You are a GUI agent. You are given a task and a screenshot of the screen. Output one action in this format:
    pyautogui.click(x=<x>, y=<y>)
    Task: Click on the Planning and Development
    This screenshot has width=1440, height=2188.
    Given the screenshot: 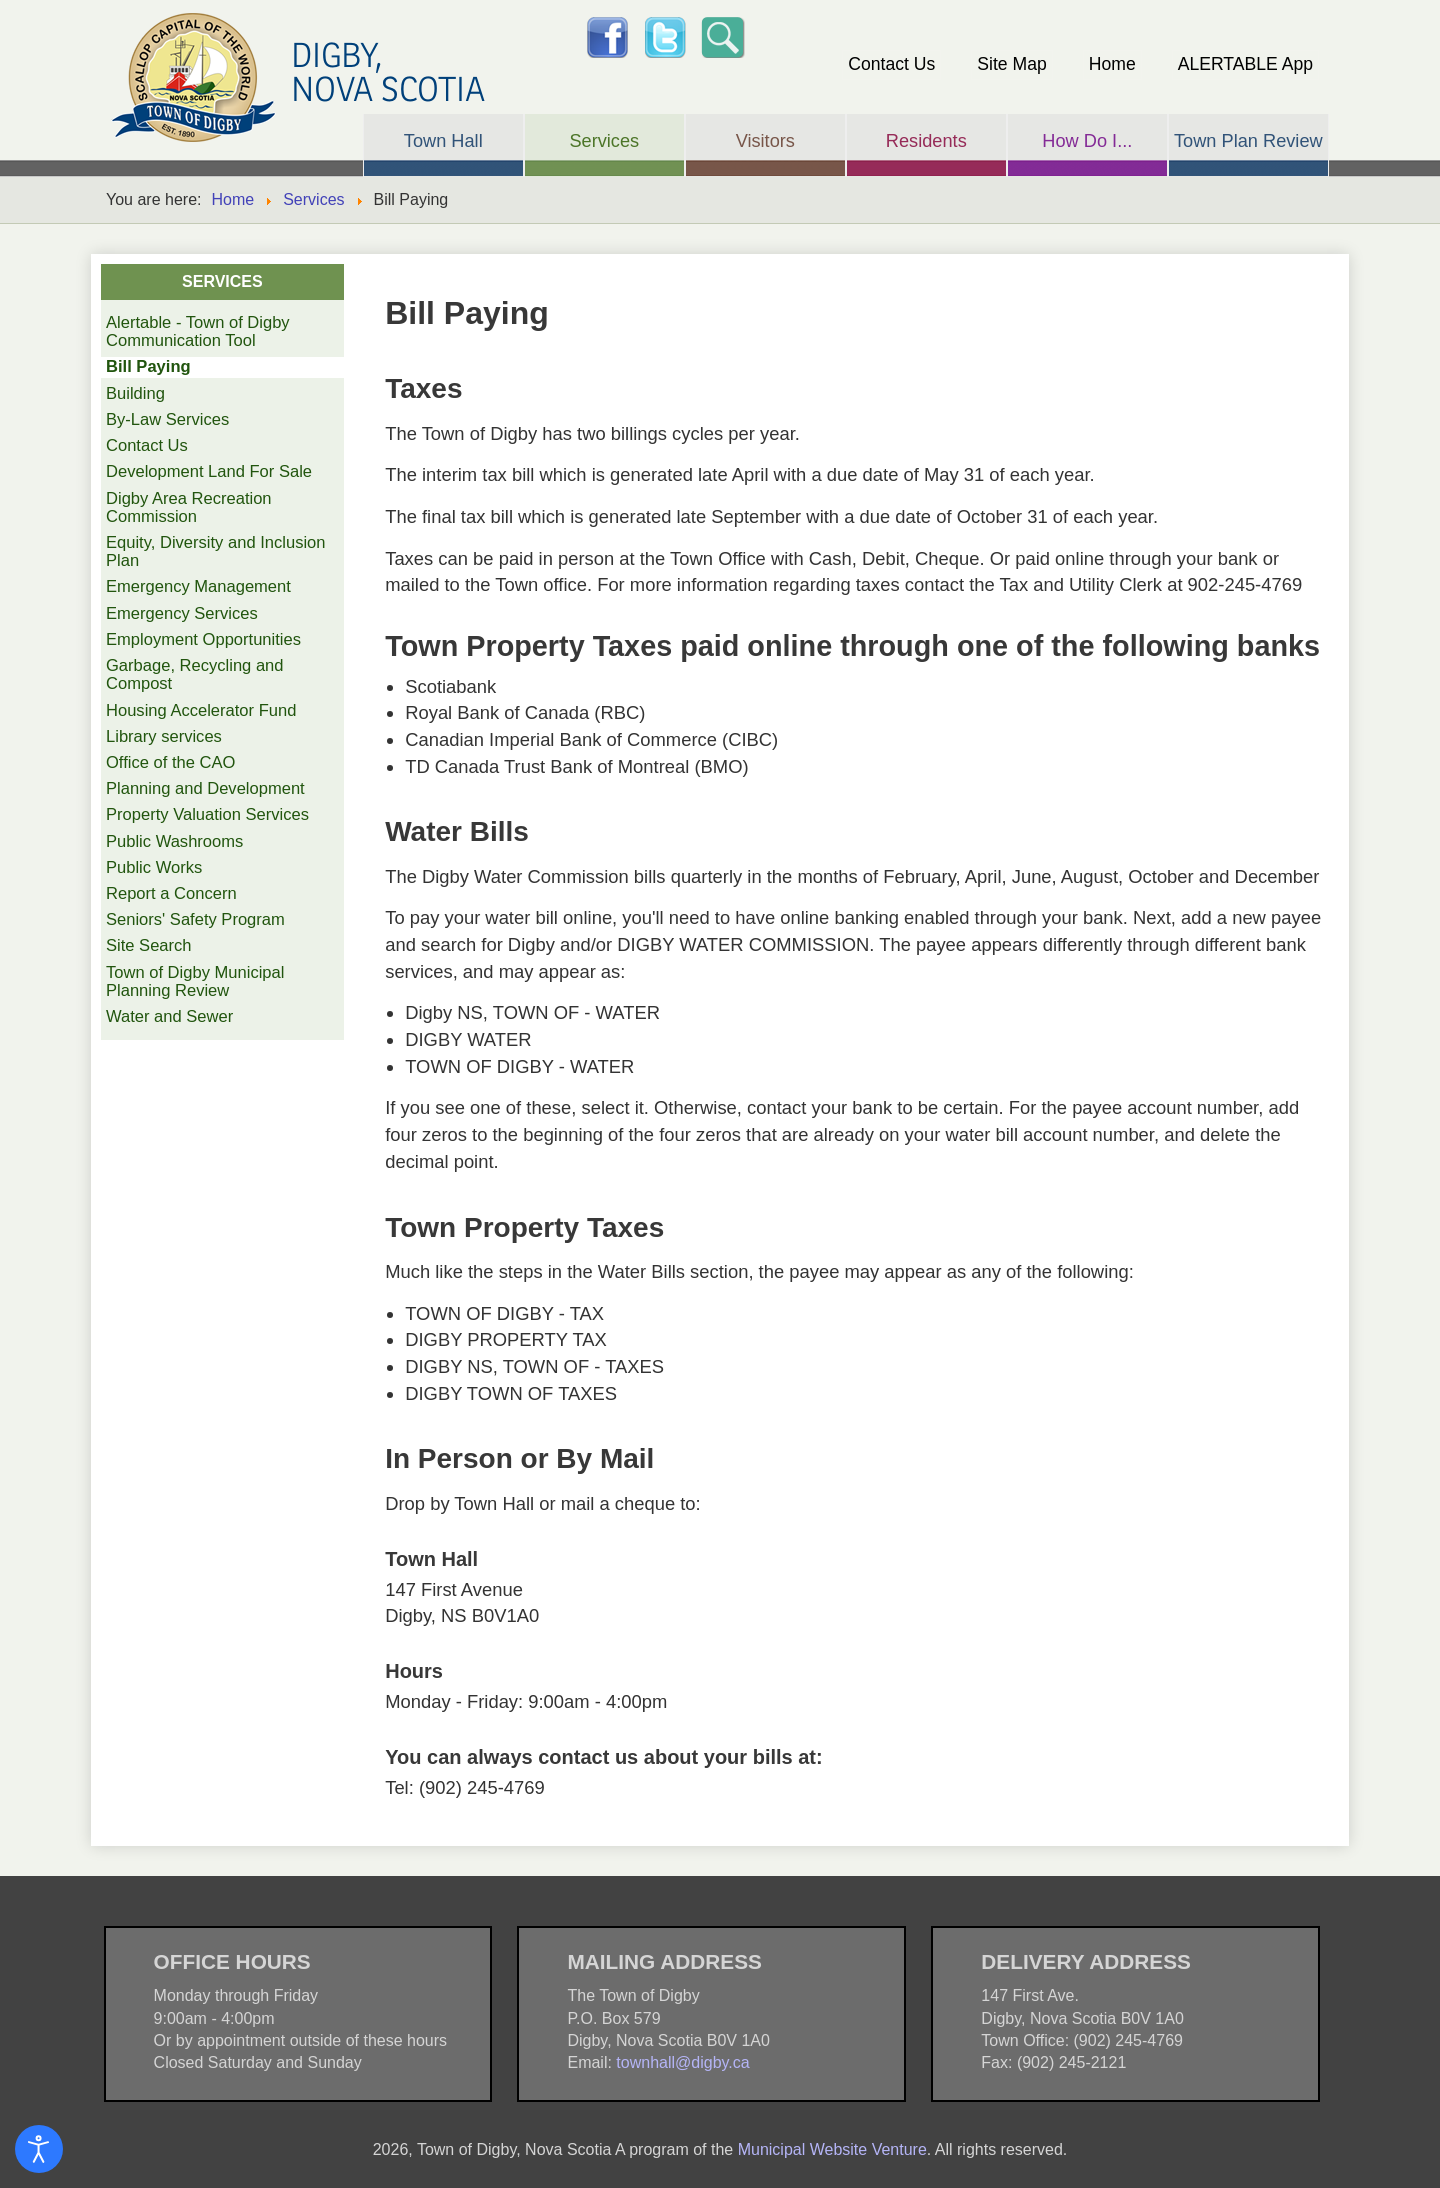 What is the action you would take?
    pyautogui.click(x=205, y=788)
    